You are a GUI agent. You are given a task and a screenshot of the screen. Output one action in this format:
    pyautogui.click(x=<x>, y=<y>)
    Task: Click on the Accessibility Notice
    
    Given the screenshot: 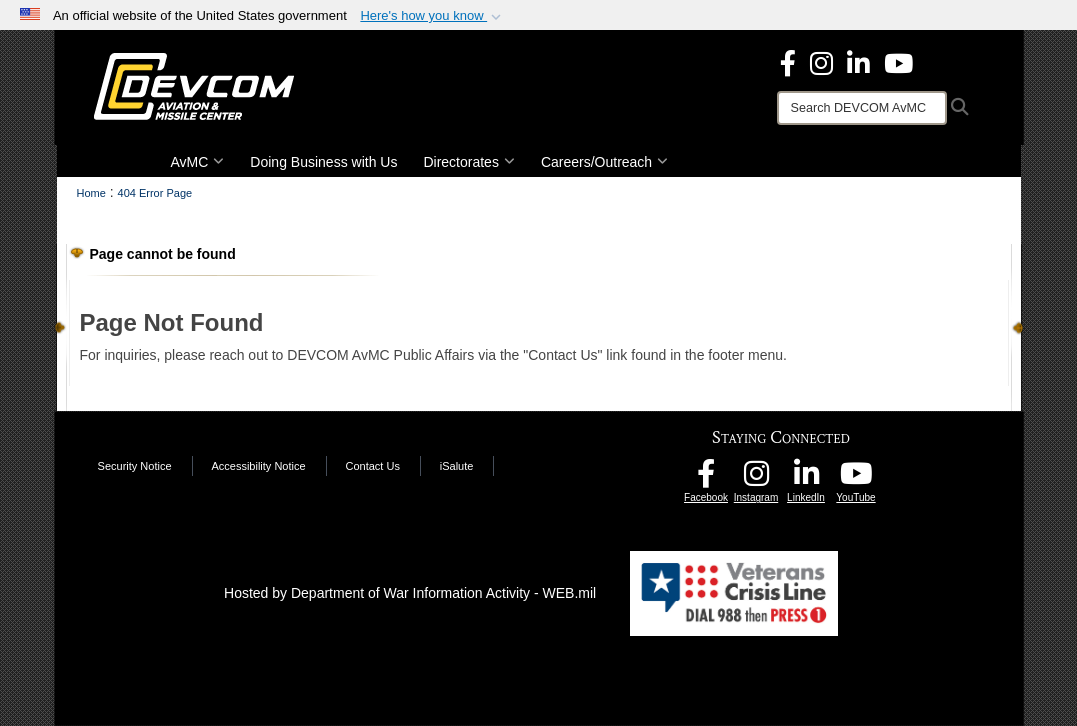 What is the action you would take?
    pyautogui.click(x=258, y=466)
    